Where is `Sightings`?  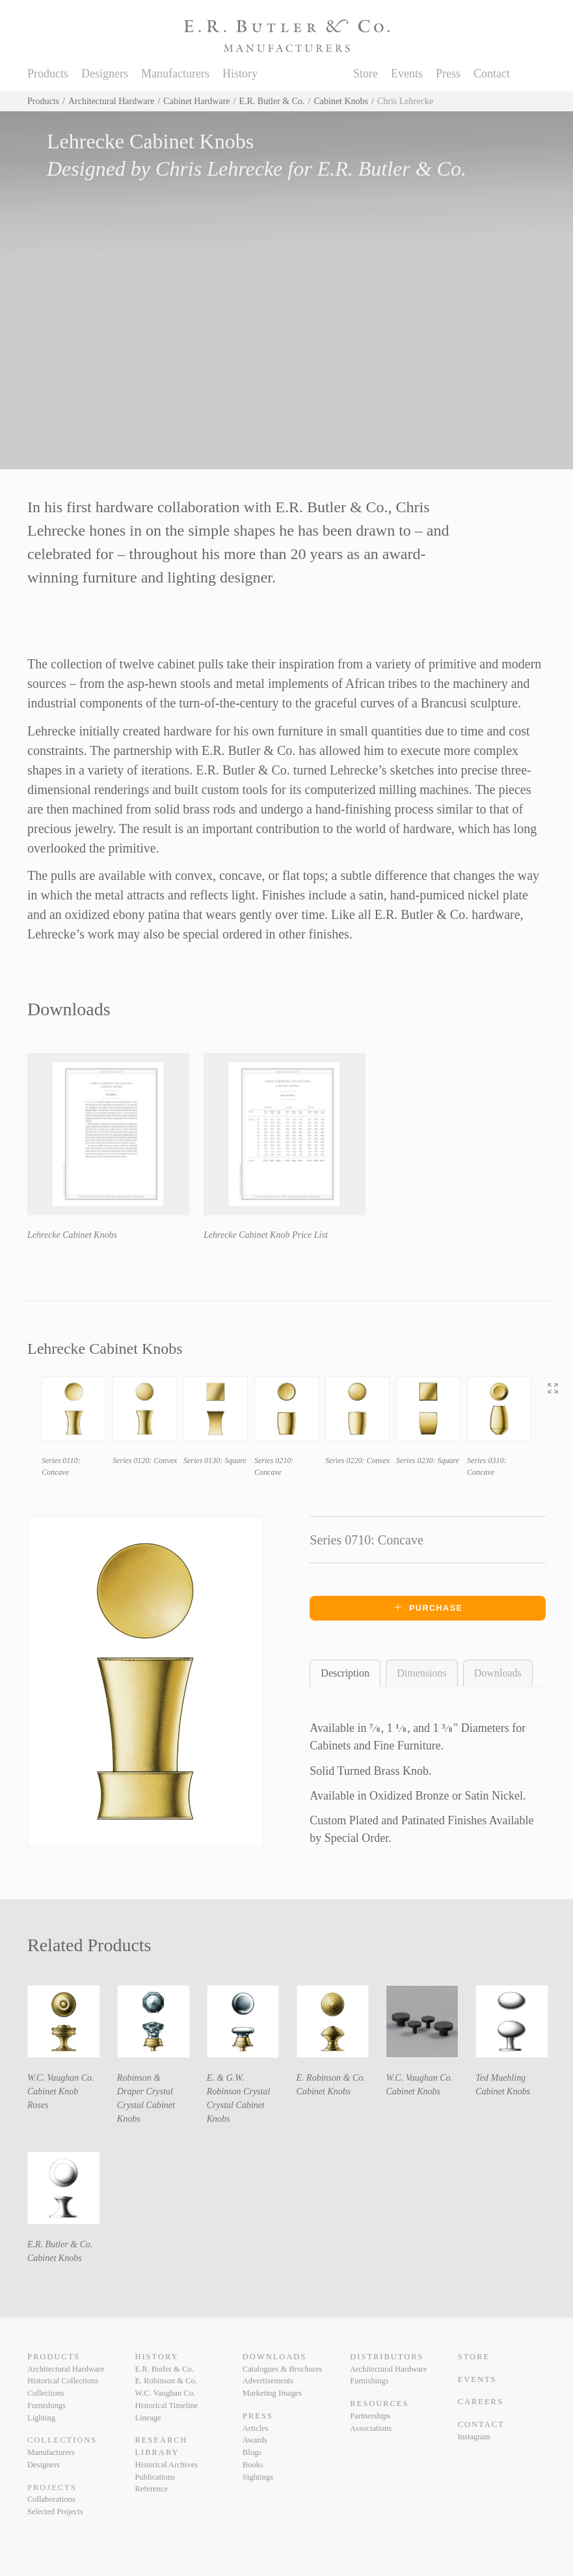
Sightings is located at coordinates (258, 2477).